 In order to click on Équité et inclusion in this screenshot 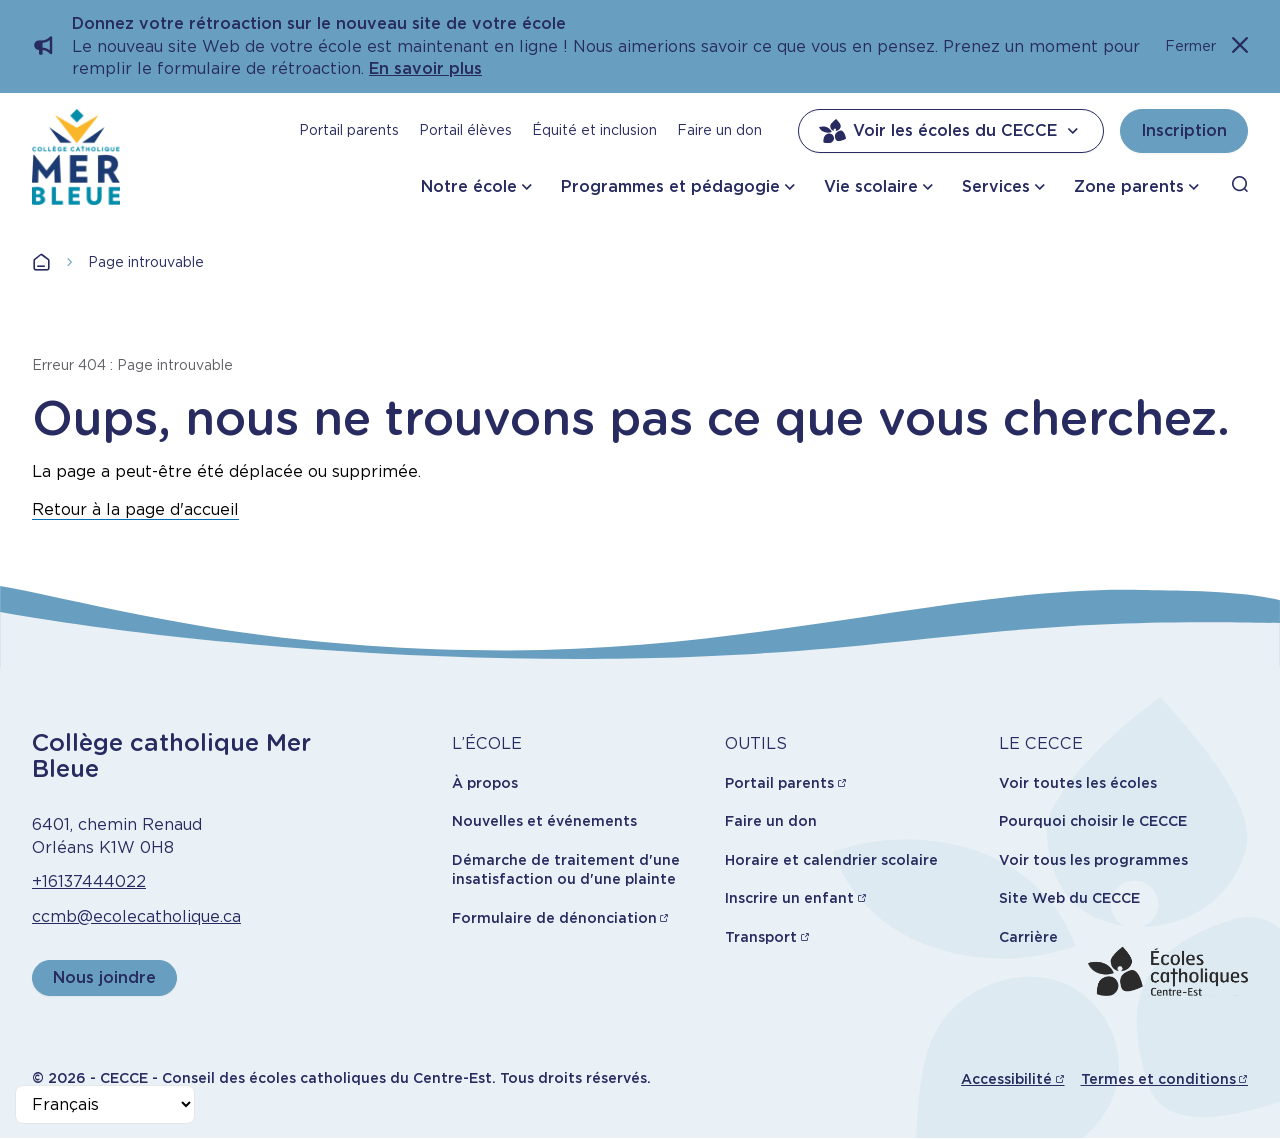, I will do `click(594, 130)`.